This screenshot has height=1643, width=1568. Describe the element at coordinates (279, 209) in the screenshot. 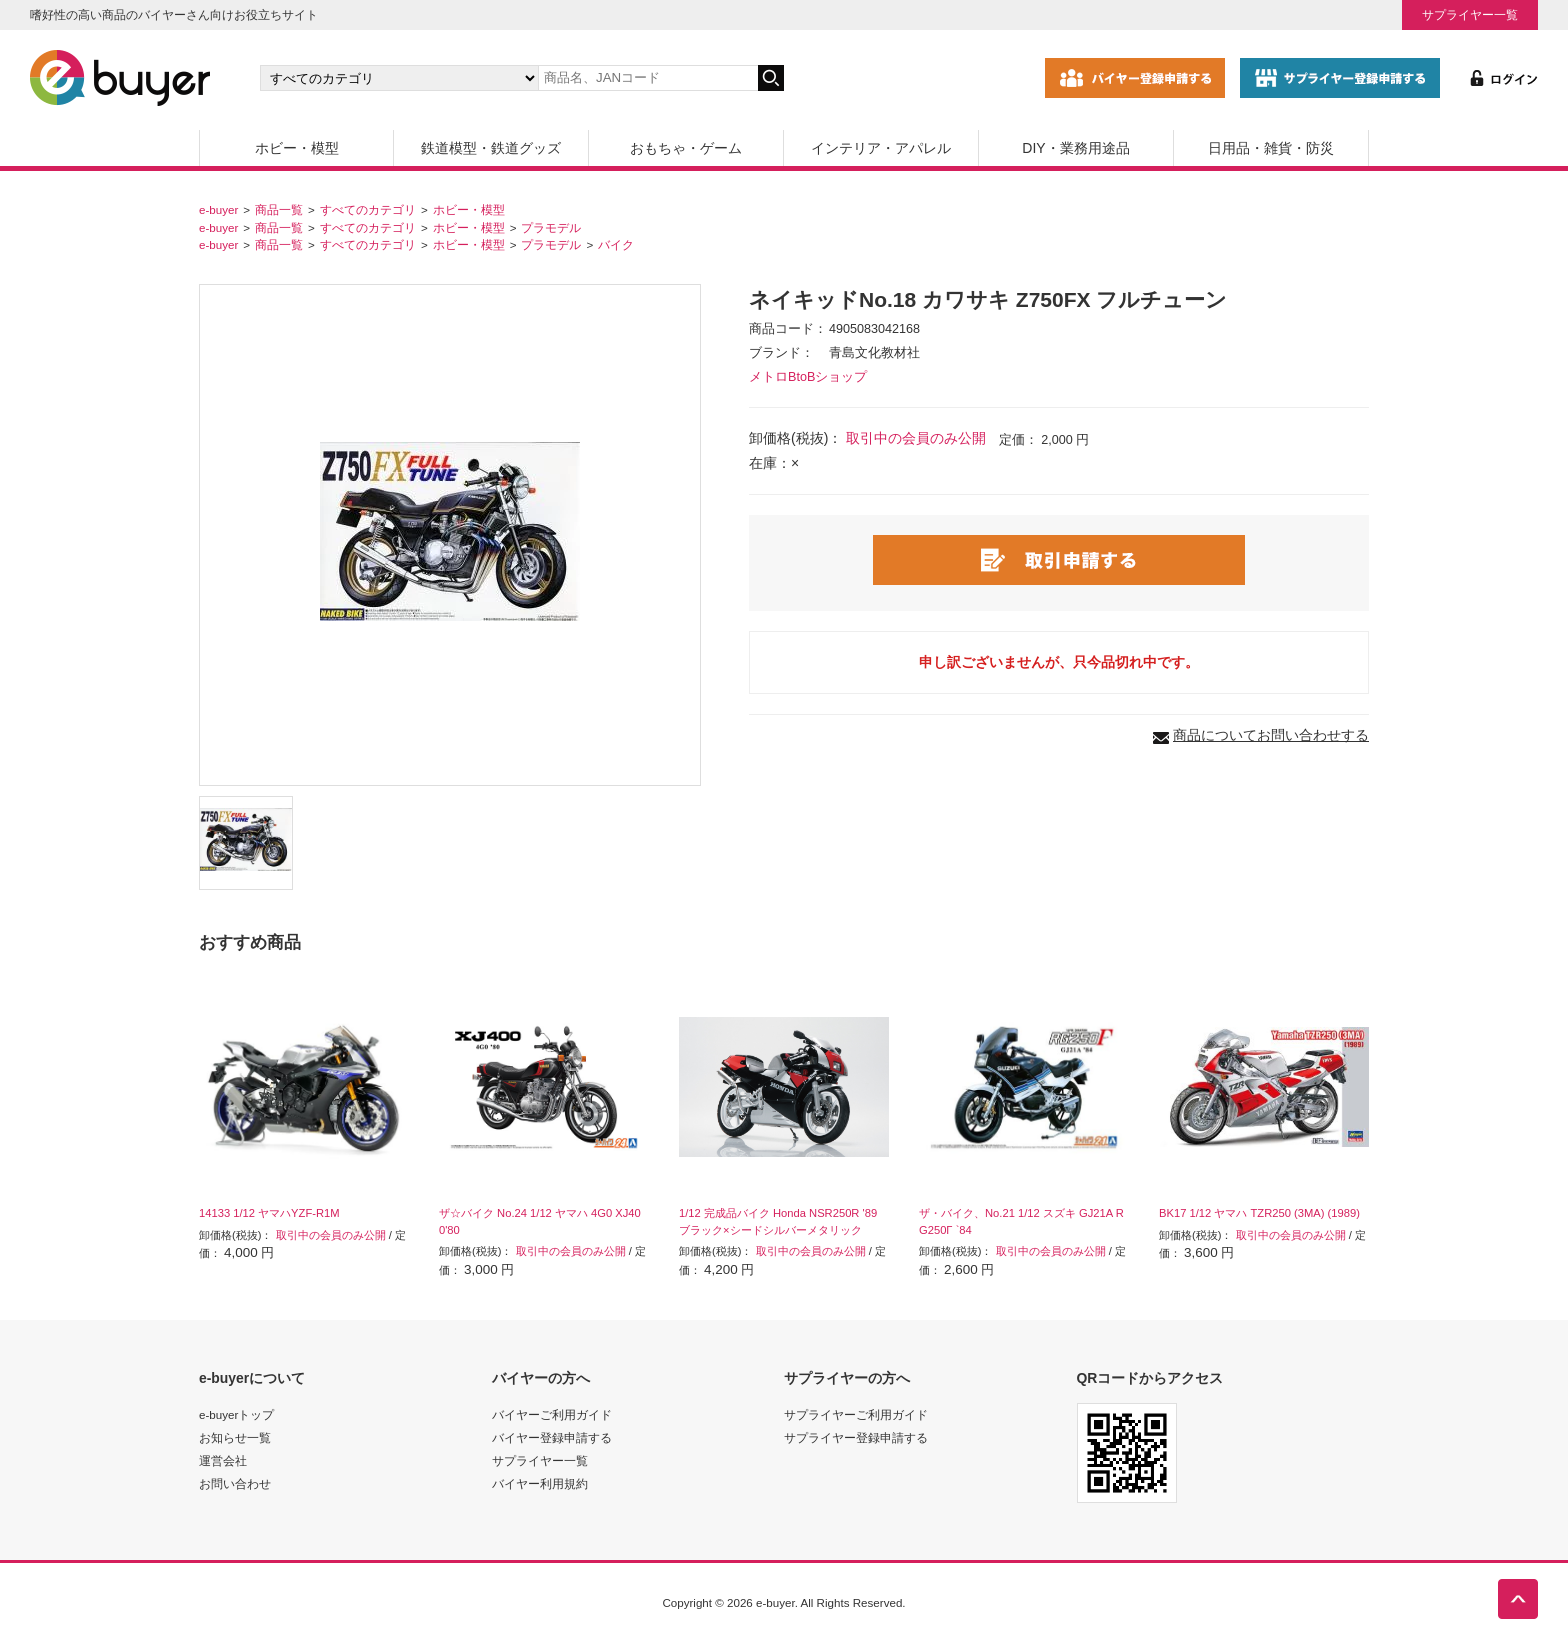

I see `商品一覧` at that location.